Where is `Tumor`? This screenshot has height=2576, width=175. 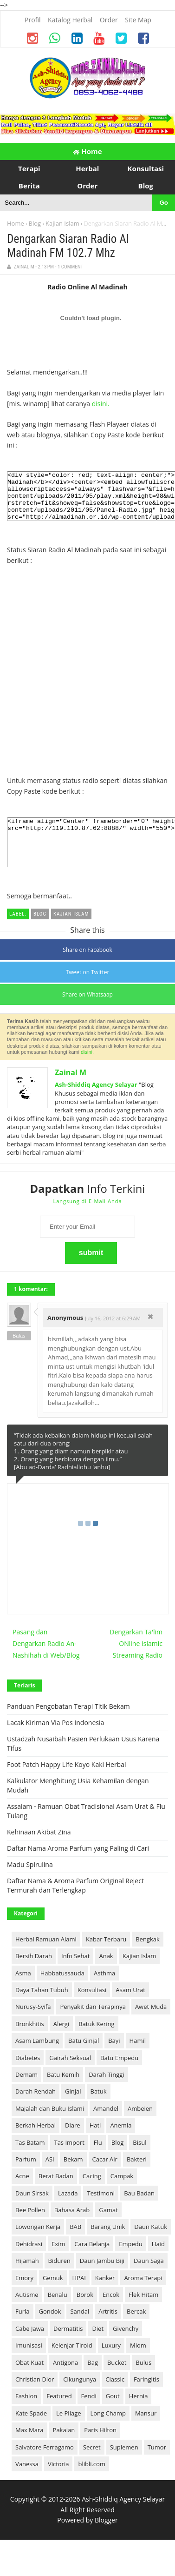 Tumor is located at coordinates (157, 2466).